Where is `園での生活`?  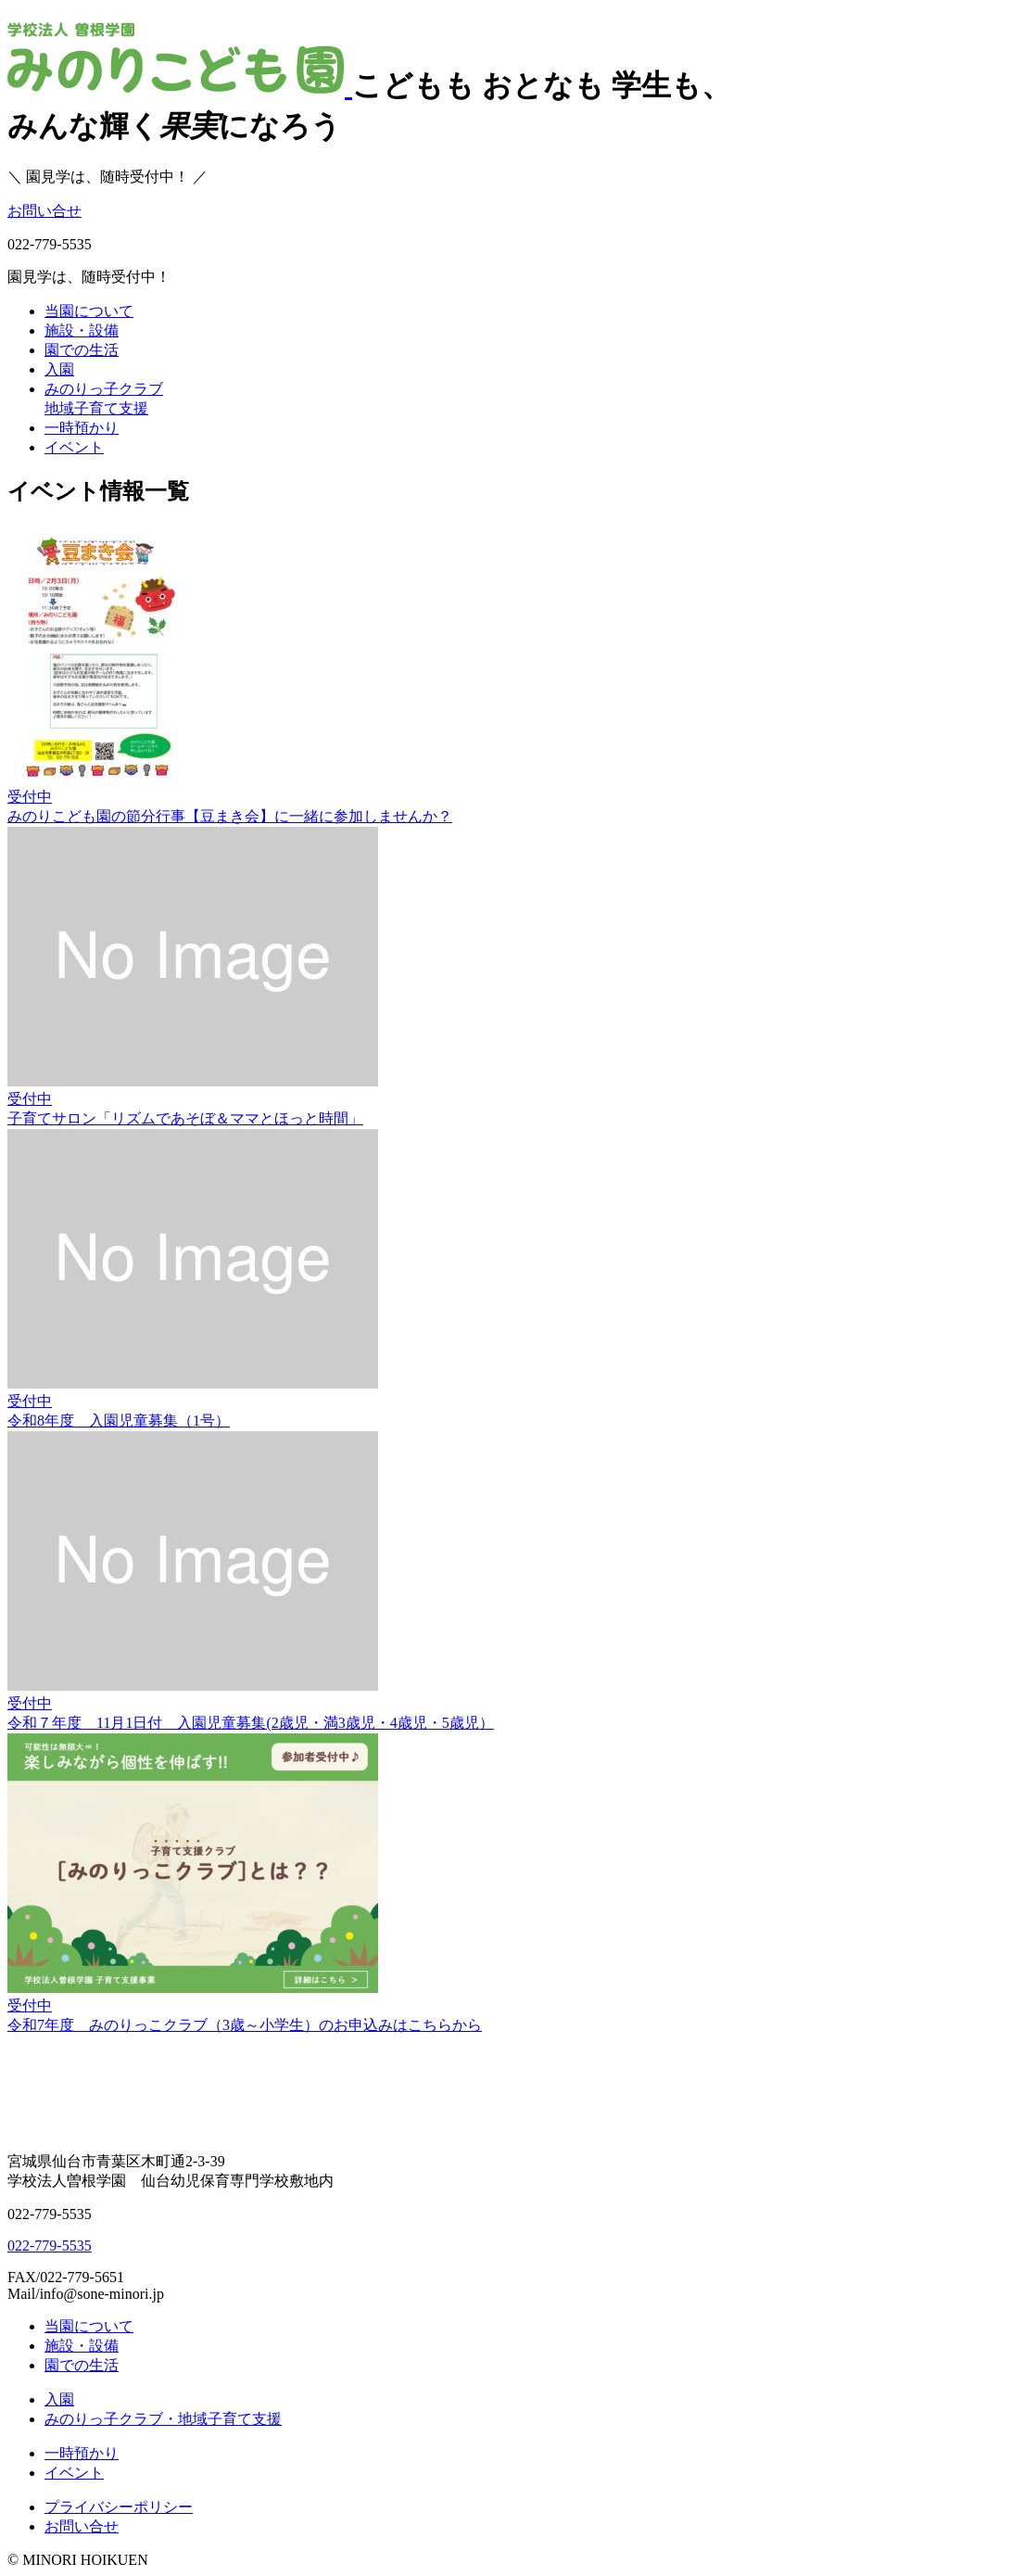
園での生活 is located at coordinates (81, 350).